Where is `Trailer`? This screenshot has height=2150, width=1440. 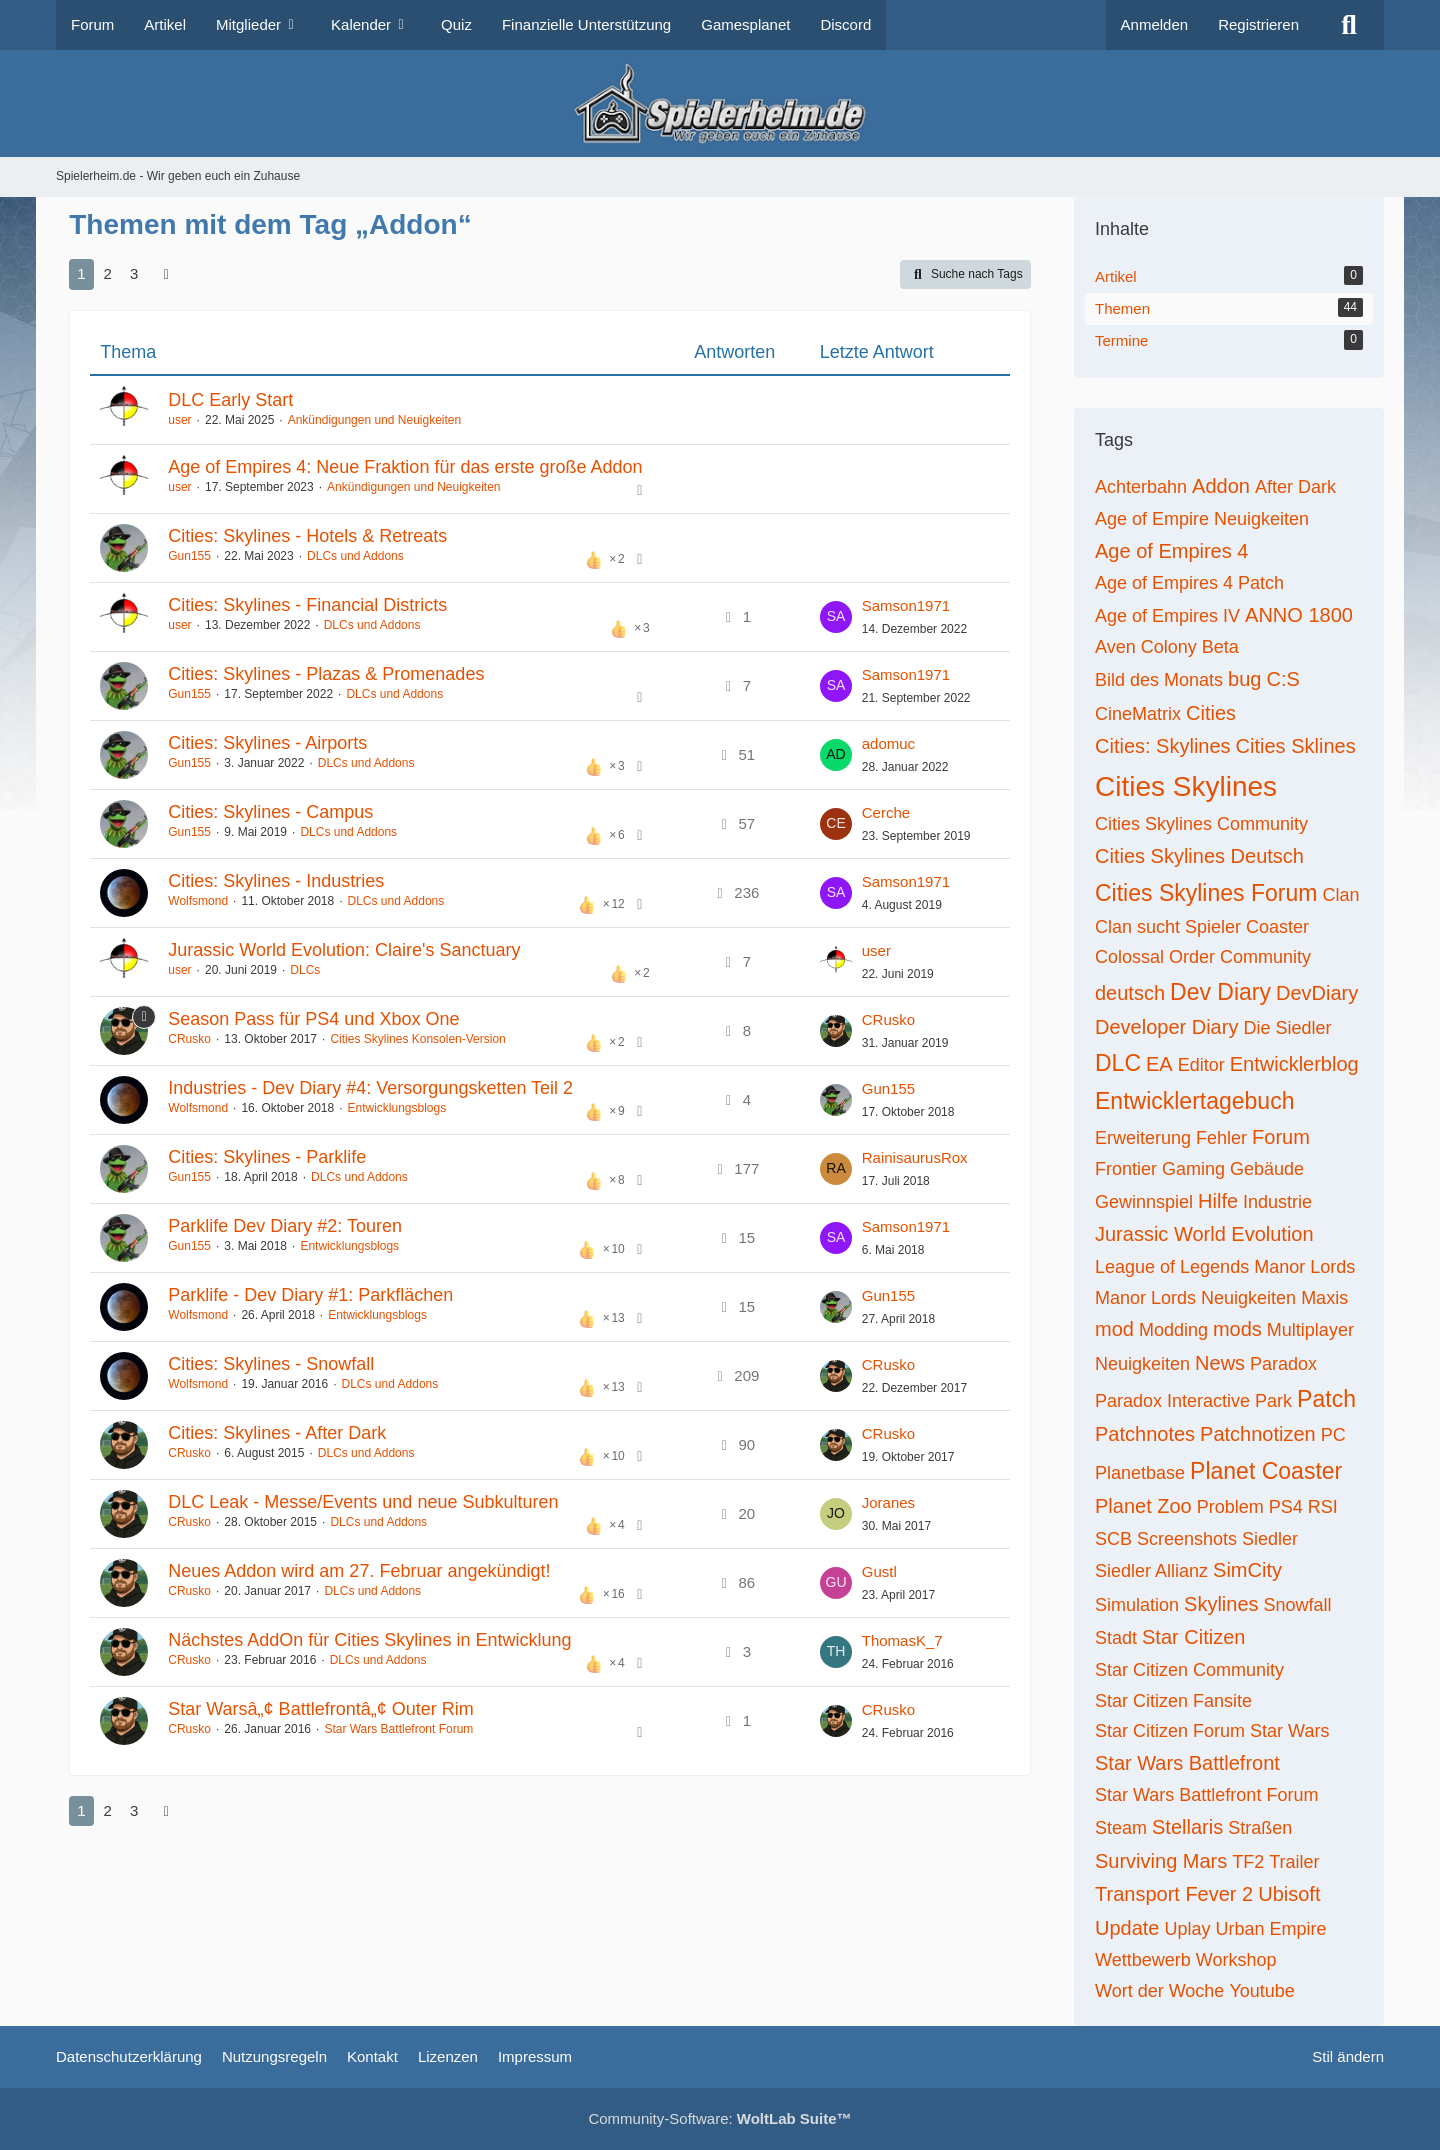
Trailer is located at coordinates (1294, 1862).